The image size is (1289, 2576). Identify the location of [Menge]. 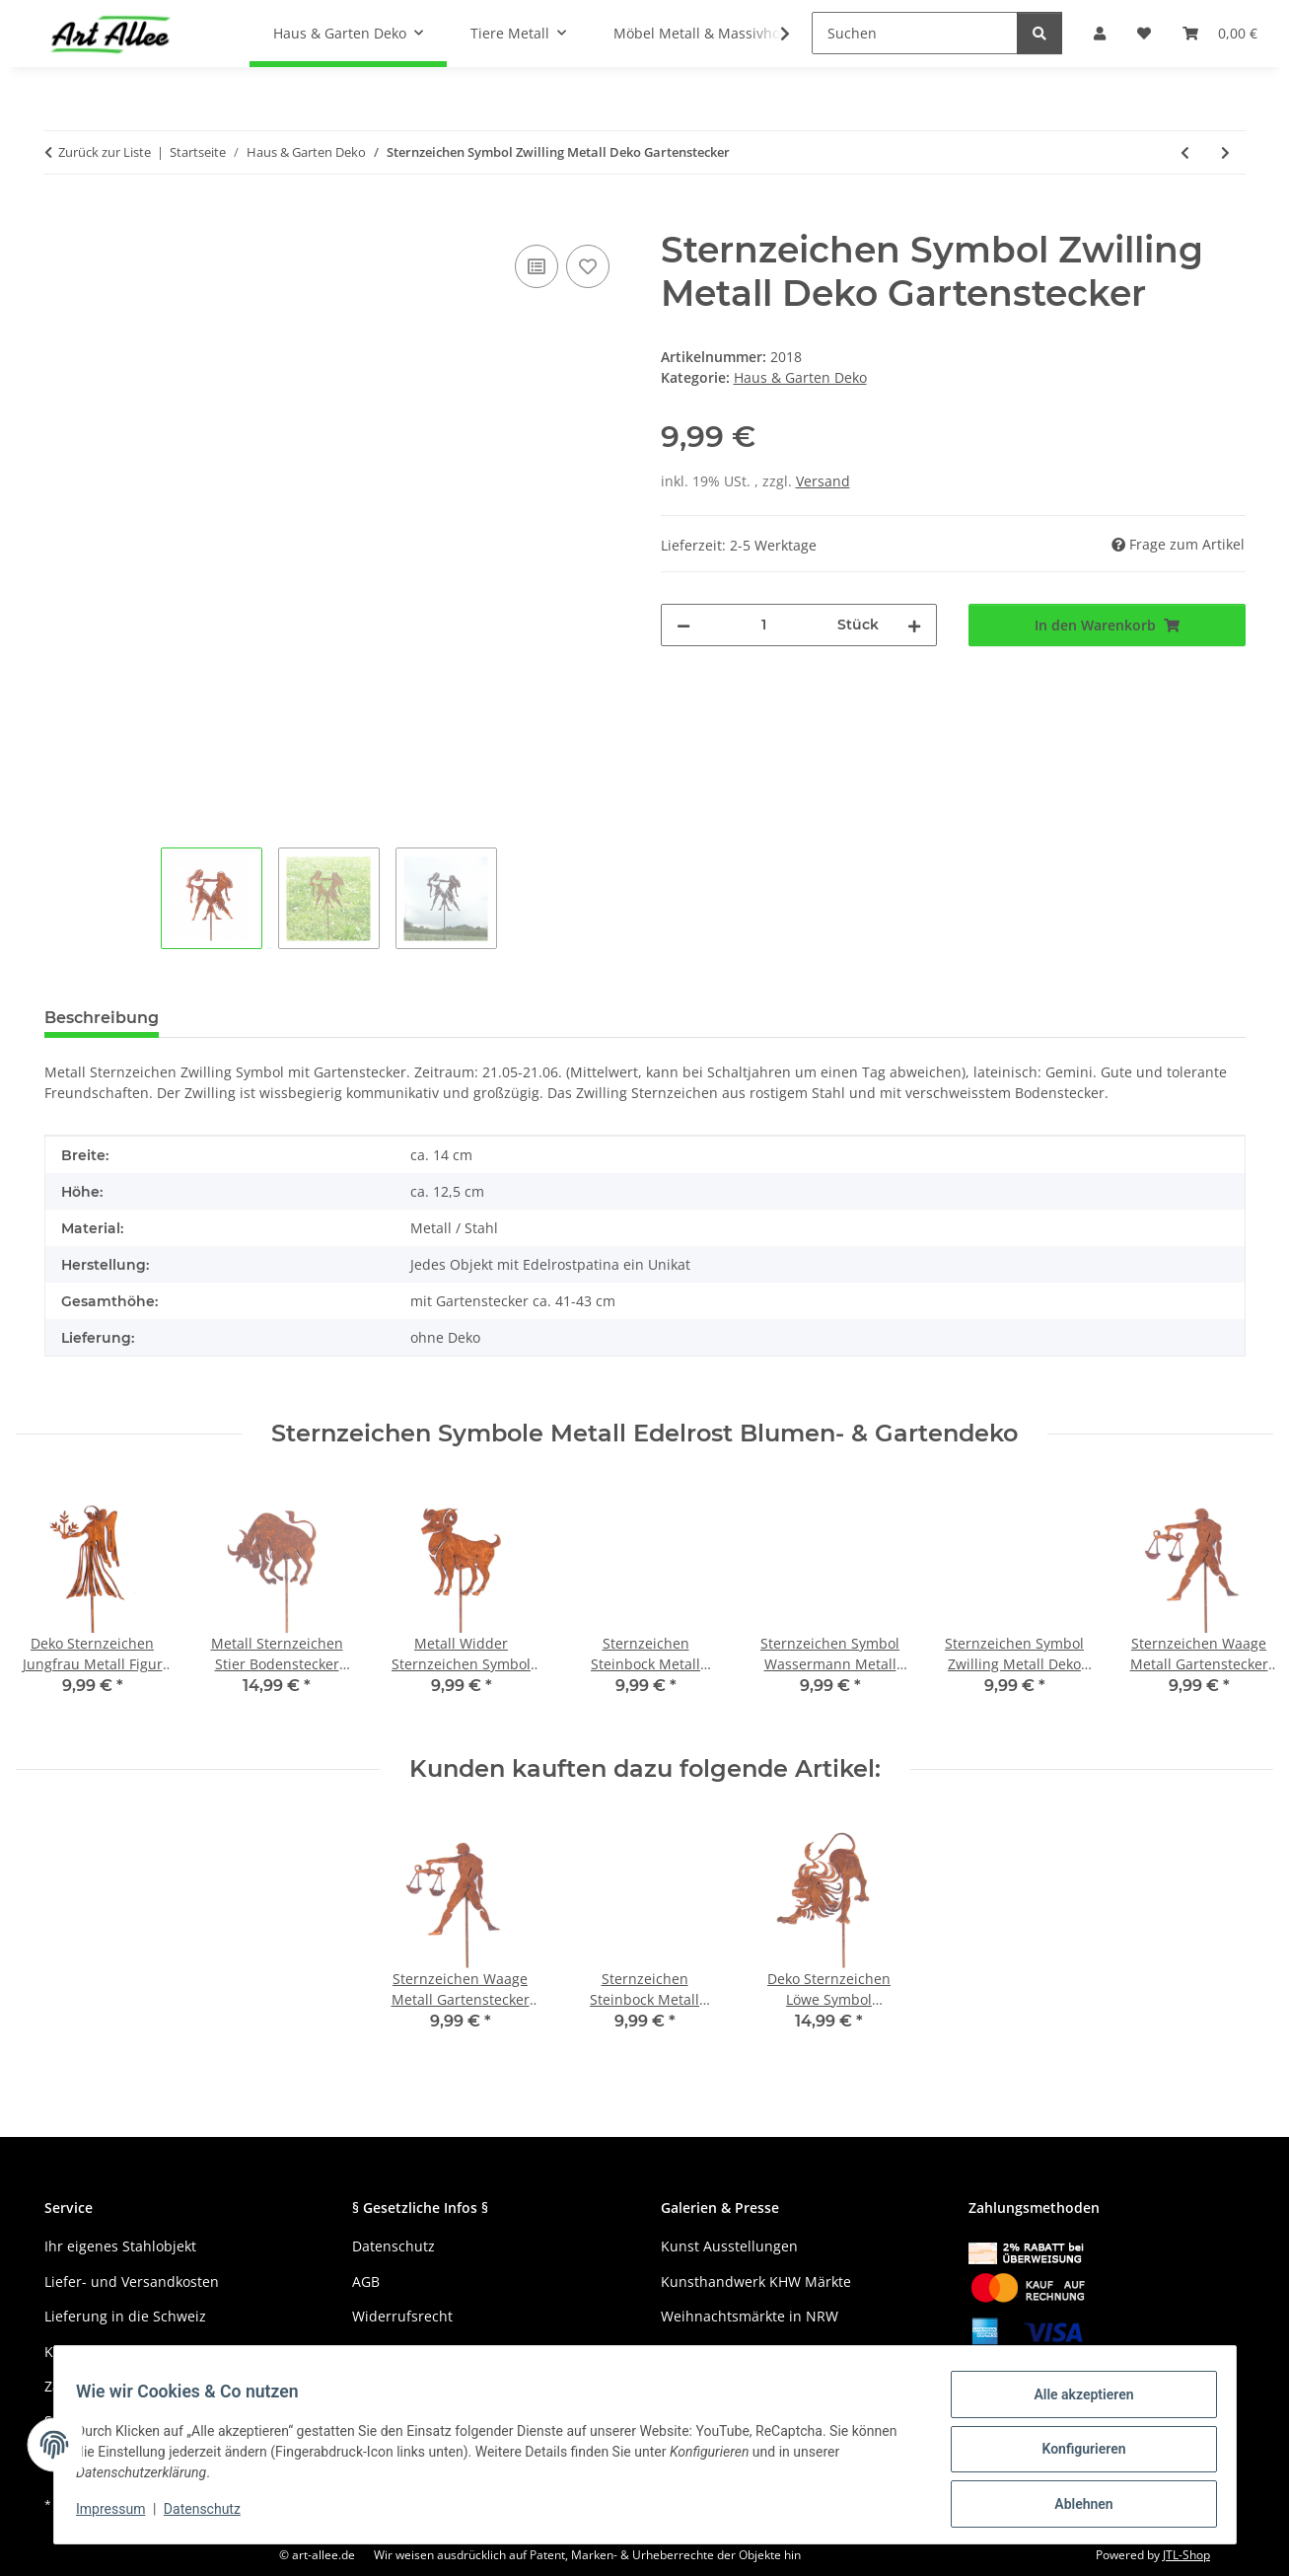
(764, 625).